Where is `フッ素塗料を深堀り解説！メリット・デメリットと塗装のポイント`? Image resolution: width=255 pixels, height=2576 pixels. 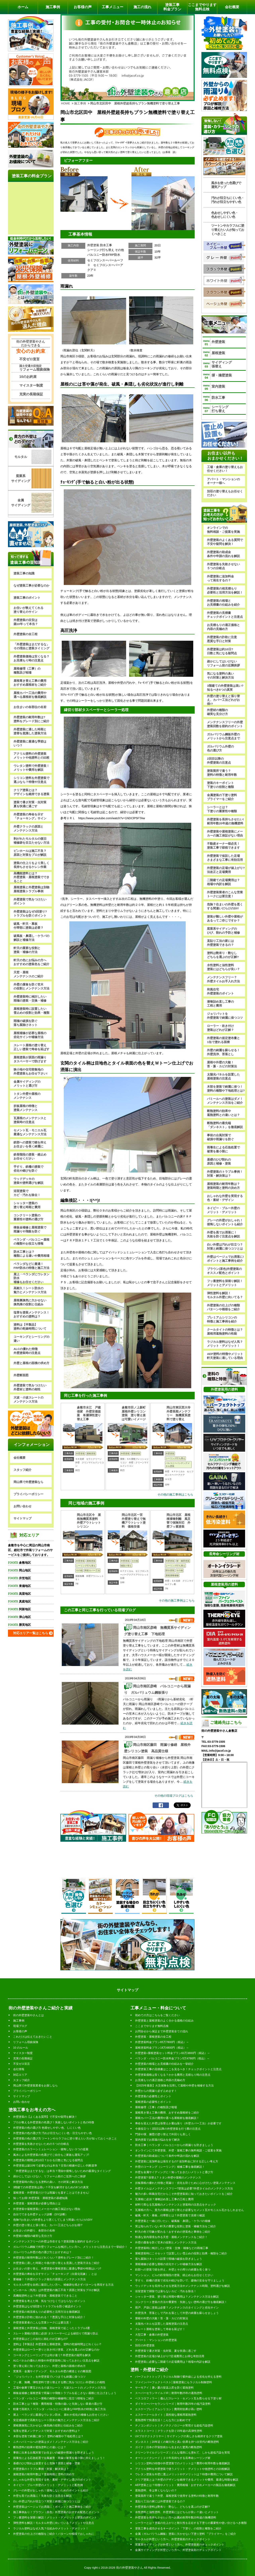 フッ素塗料を深堀り解説！メリット・デメリットと塗装のポイント is located at coordinates (55, 2517).